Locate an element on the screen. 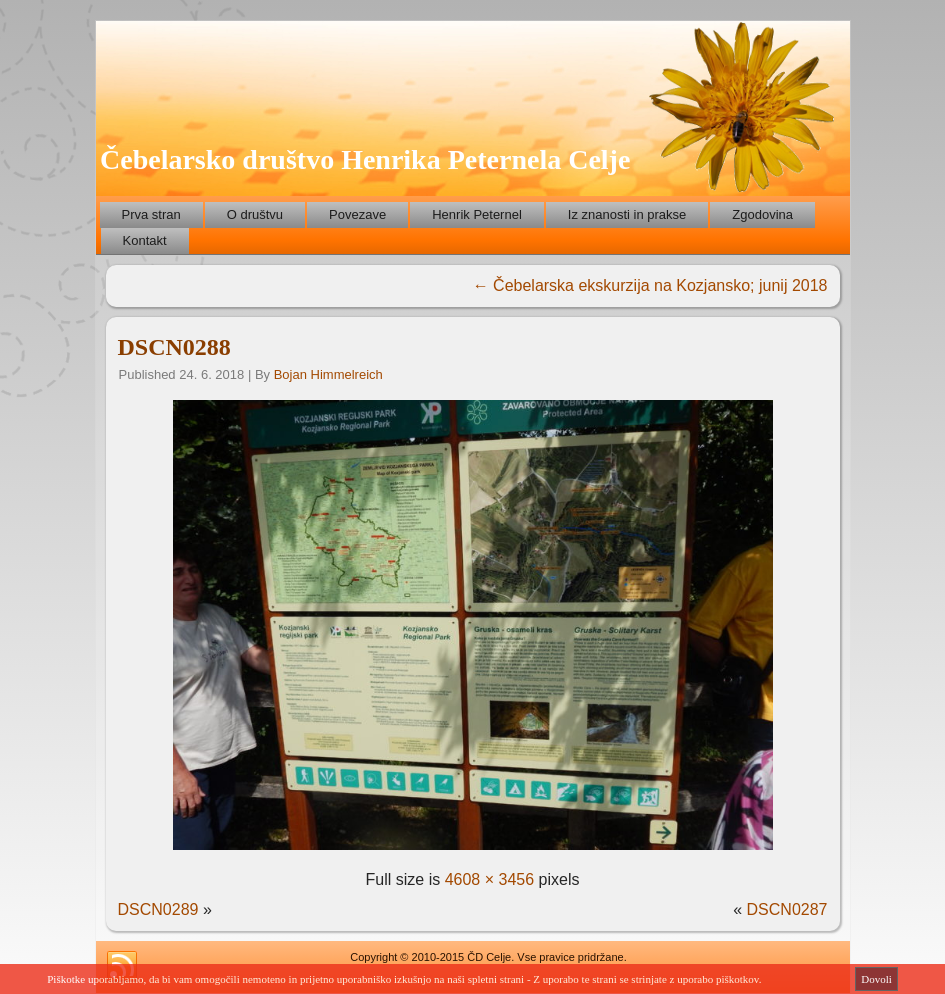  DSCN0287 is located at coordinates (787, 909).